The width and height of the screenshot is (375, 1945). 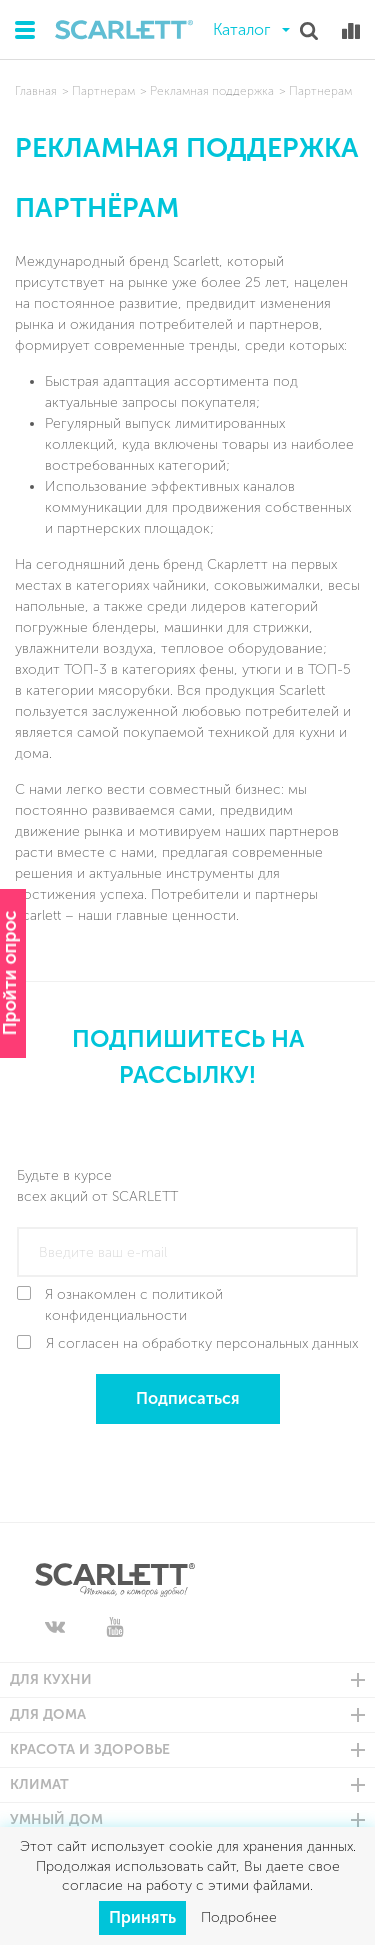 I want to click on Подробнее, so click(x=239, y=1917).